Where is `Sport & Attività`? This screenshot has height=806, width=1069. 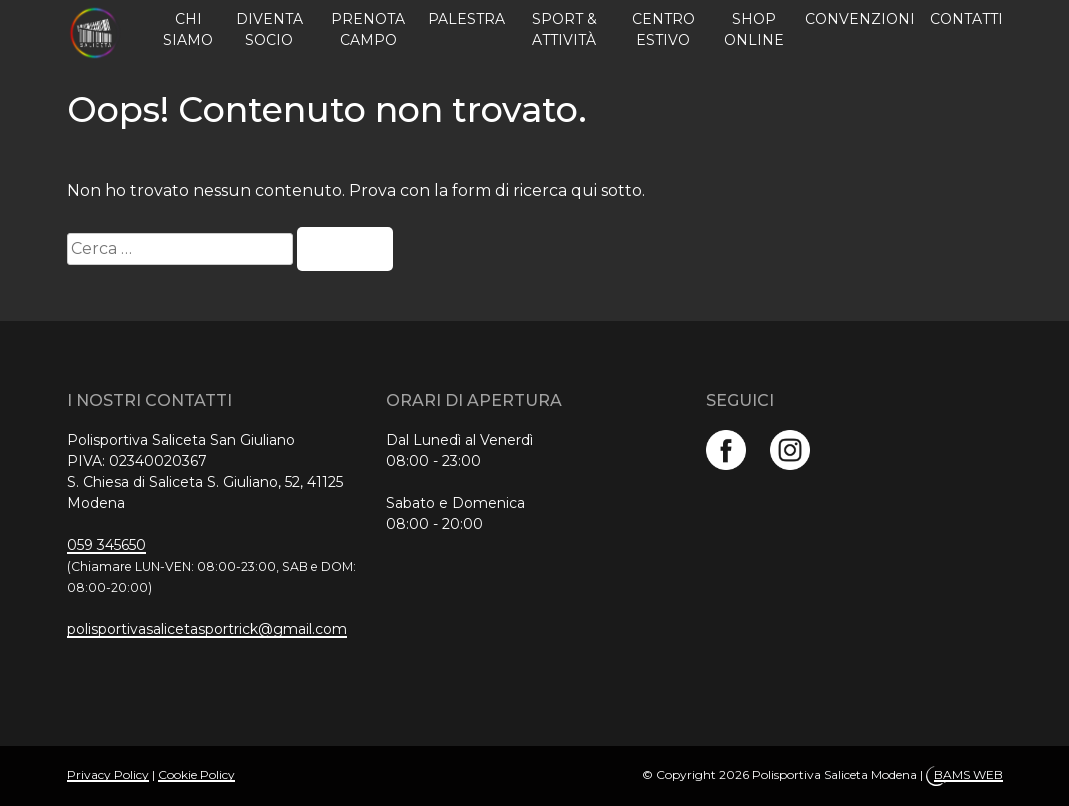 Sport & Attività is located at coordinates (564, 29).